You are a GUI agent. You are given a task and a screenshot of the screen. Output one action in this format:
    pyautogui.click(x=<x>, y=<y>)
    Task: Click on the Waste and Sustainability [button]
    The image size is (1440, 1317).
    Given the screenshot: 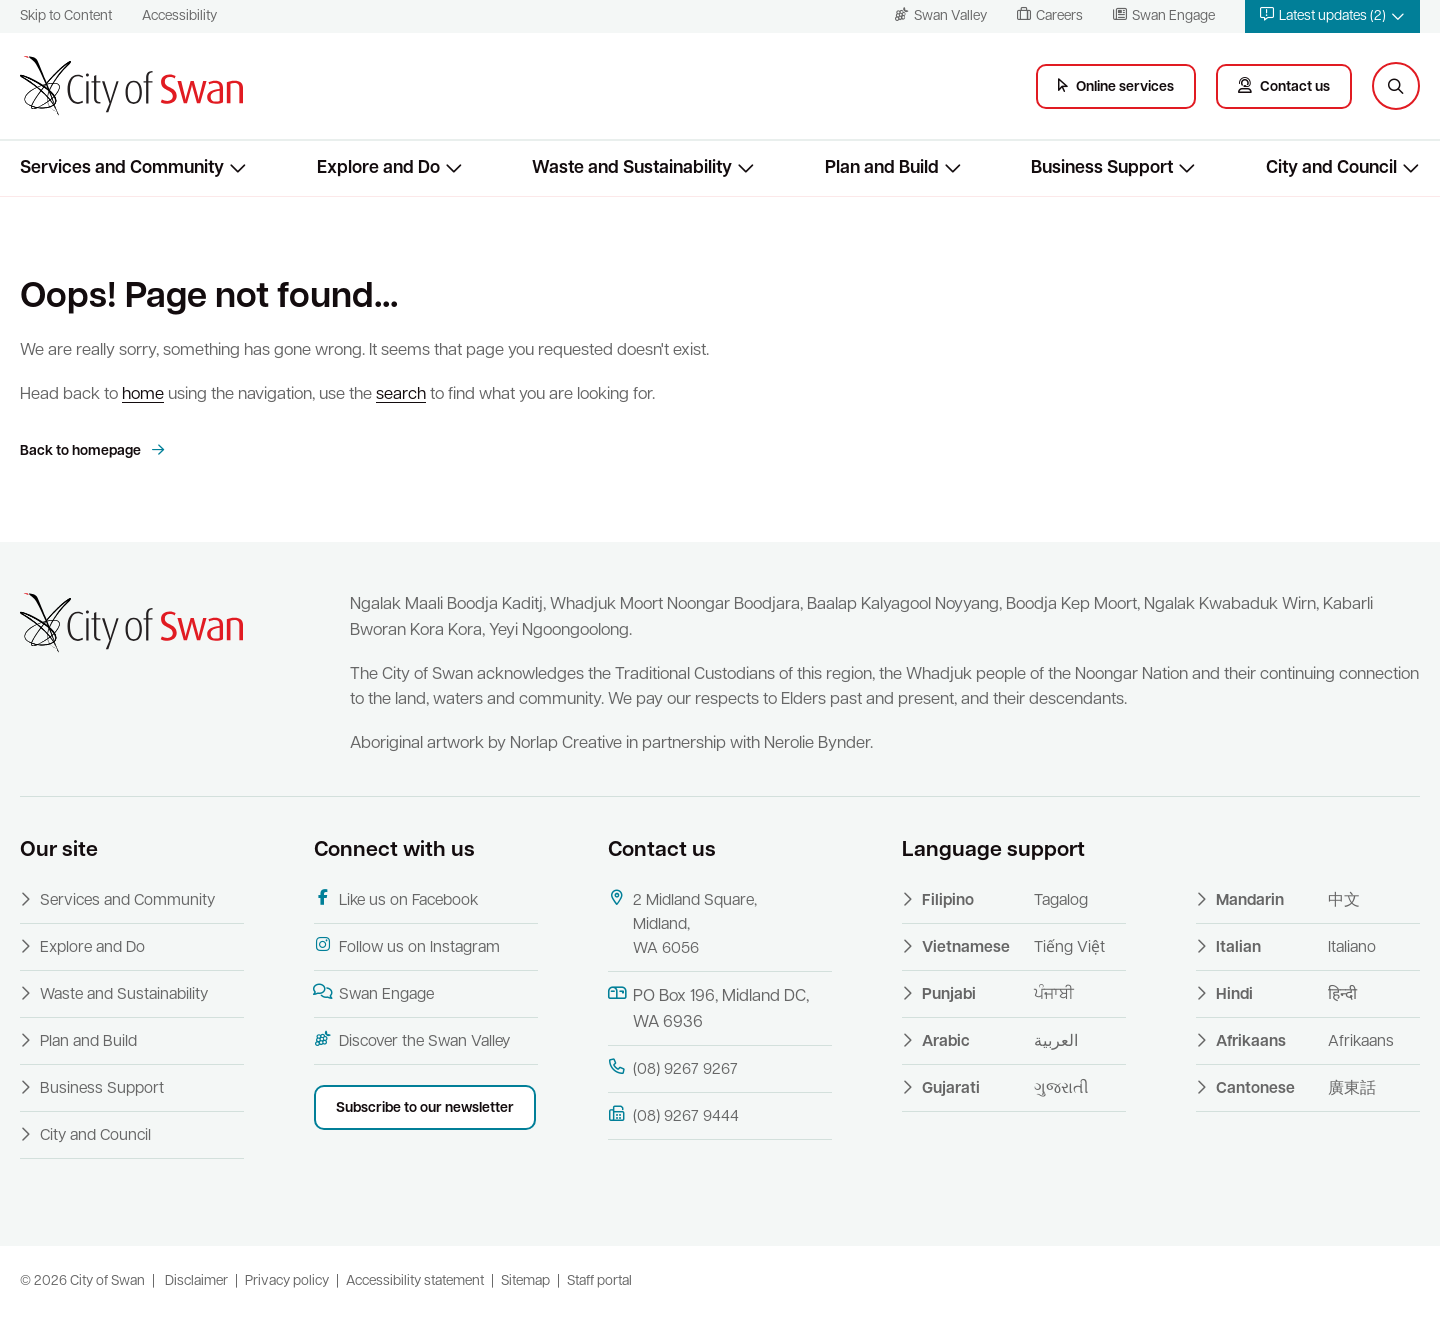 What is the action you would take?
    pyautogui.click(x=632, y=168)
    